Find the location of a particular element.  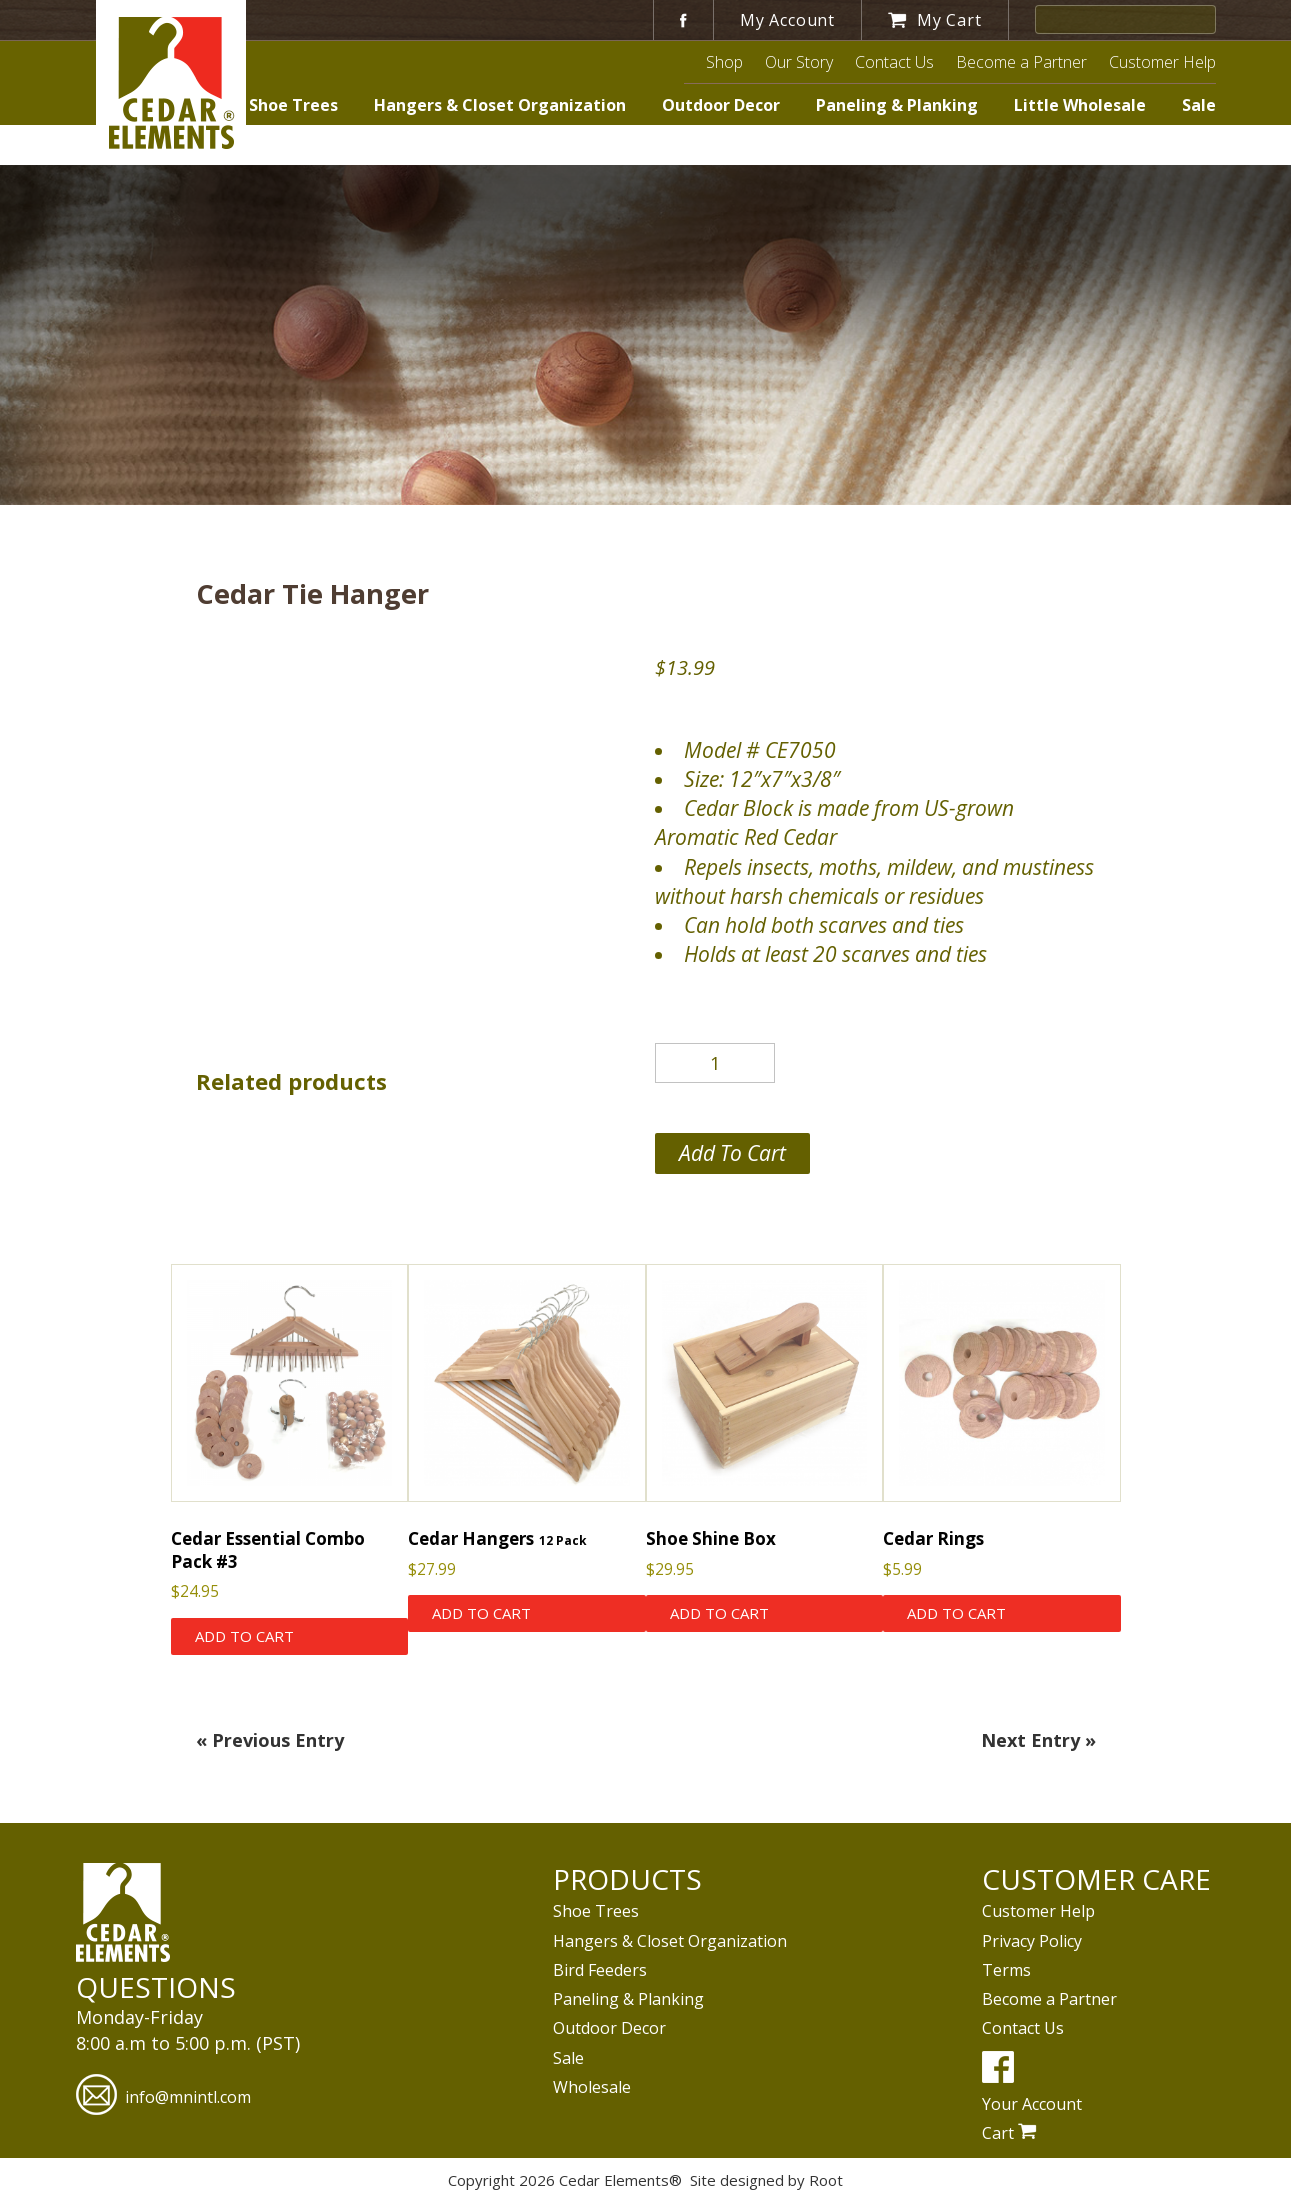

Add to cart [Add to cart: “Shoe Shine Box”] is located at coordinates (719, 1613).